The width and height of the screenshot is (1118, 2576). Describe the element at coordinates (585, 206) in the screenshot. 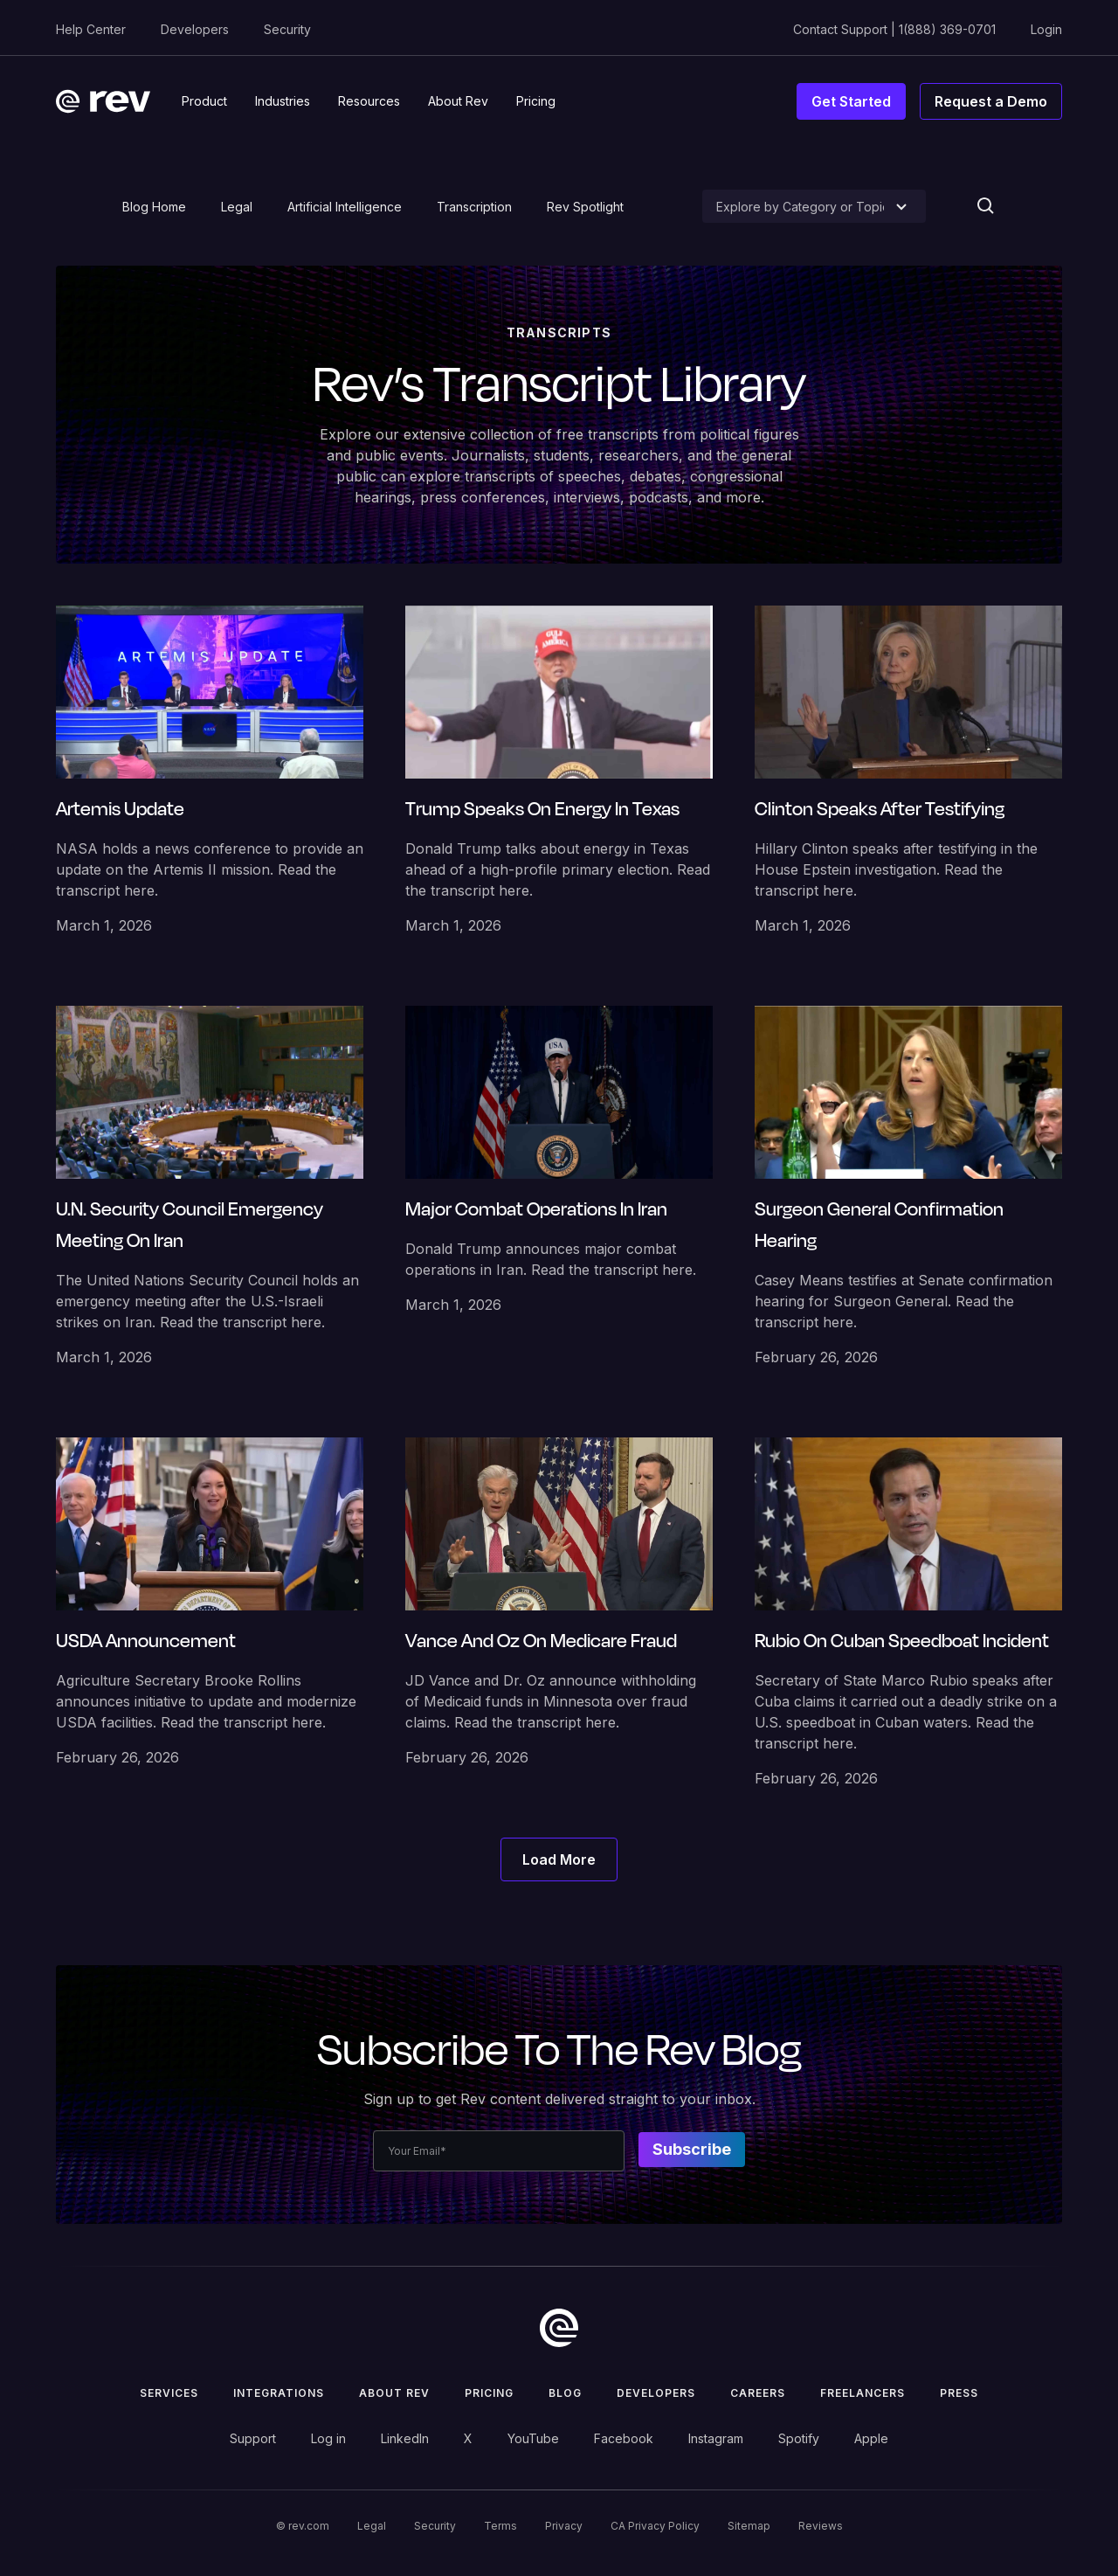

I see `Rev Spotlight` at that location.